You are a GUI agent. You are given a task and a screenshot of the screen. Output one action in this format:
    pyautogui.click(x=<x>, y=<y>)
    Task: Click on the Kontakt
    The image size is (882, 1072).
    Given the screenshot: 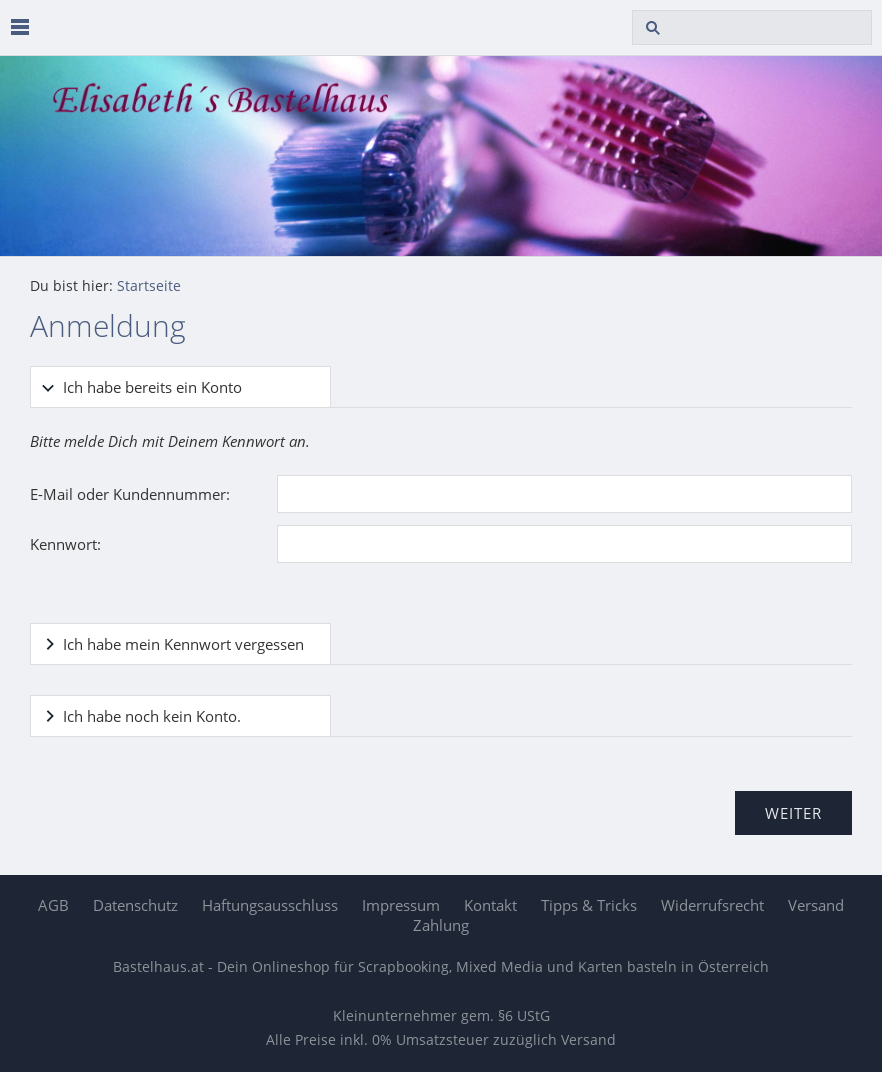 What is the action you would take?
    pyautogui.click(x=490, y=905)
    